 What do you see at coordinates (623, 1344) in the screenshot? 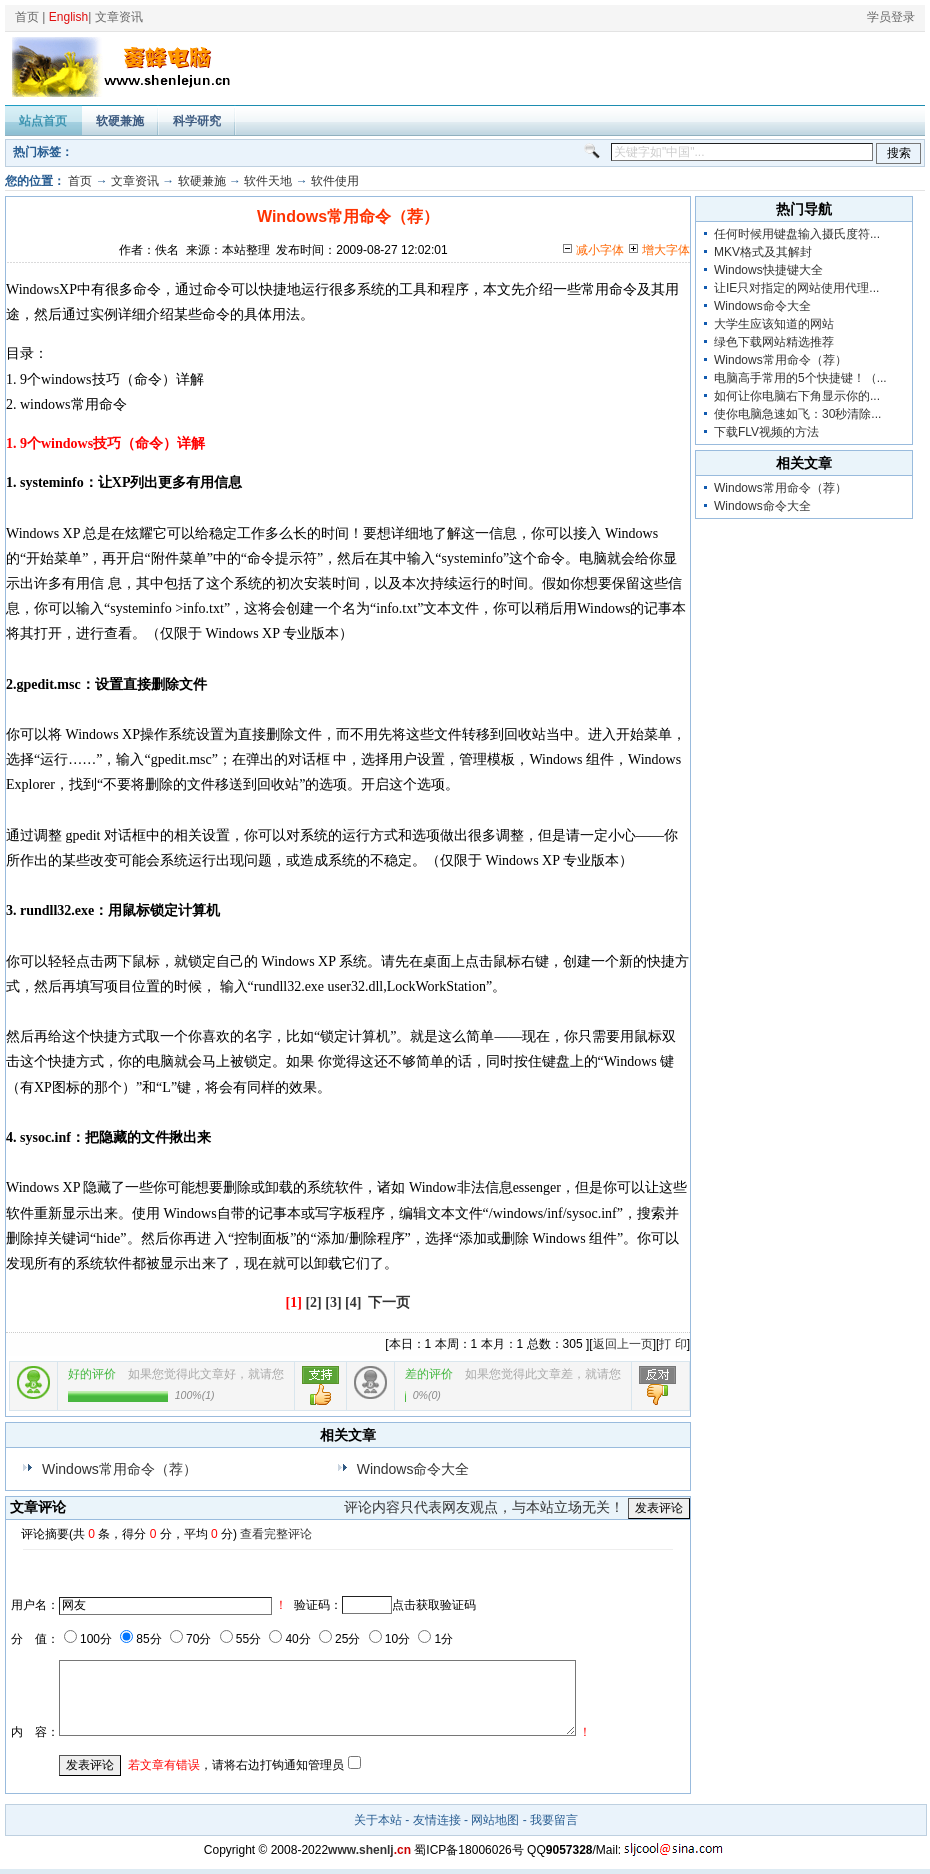
I see `返回上一页` at bounding box center [623, 1344].